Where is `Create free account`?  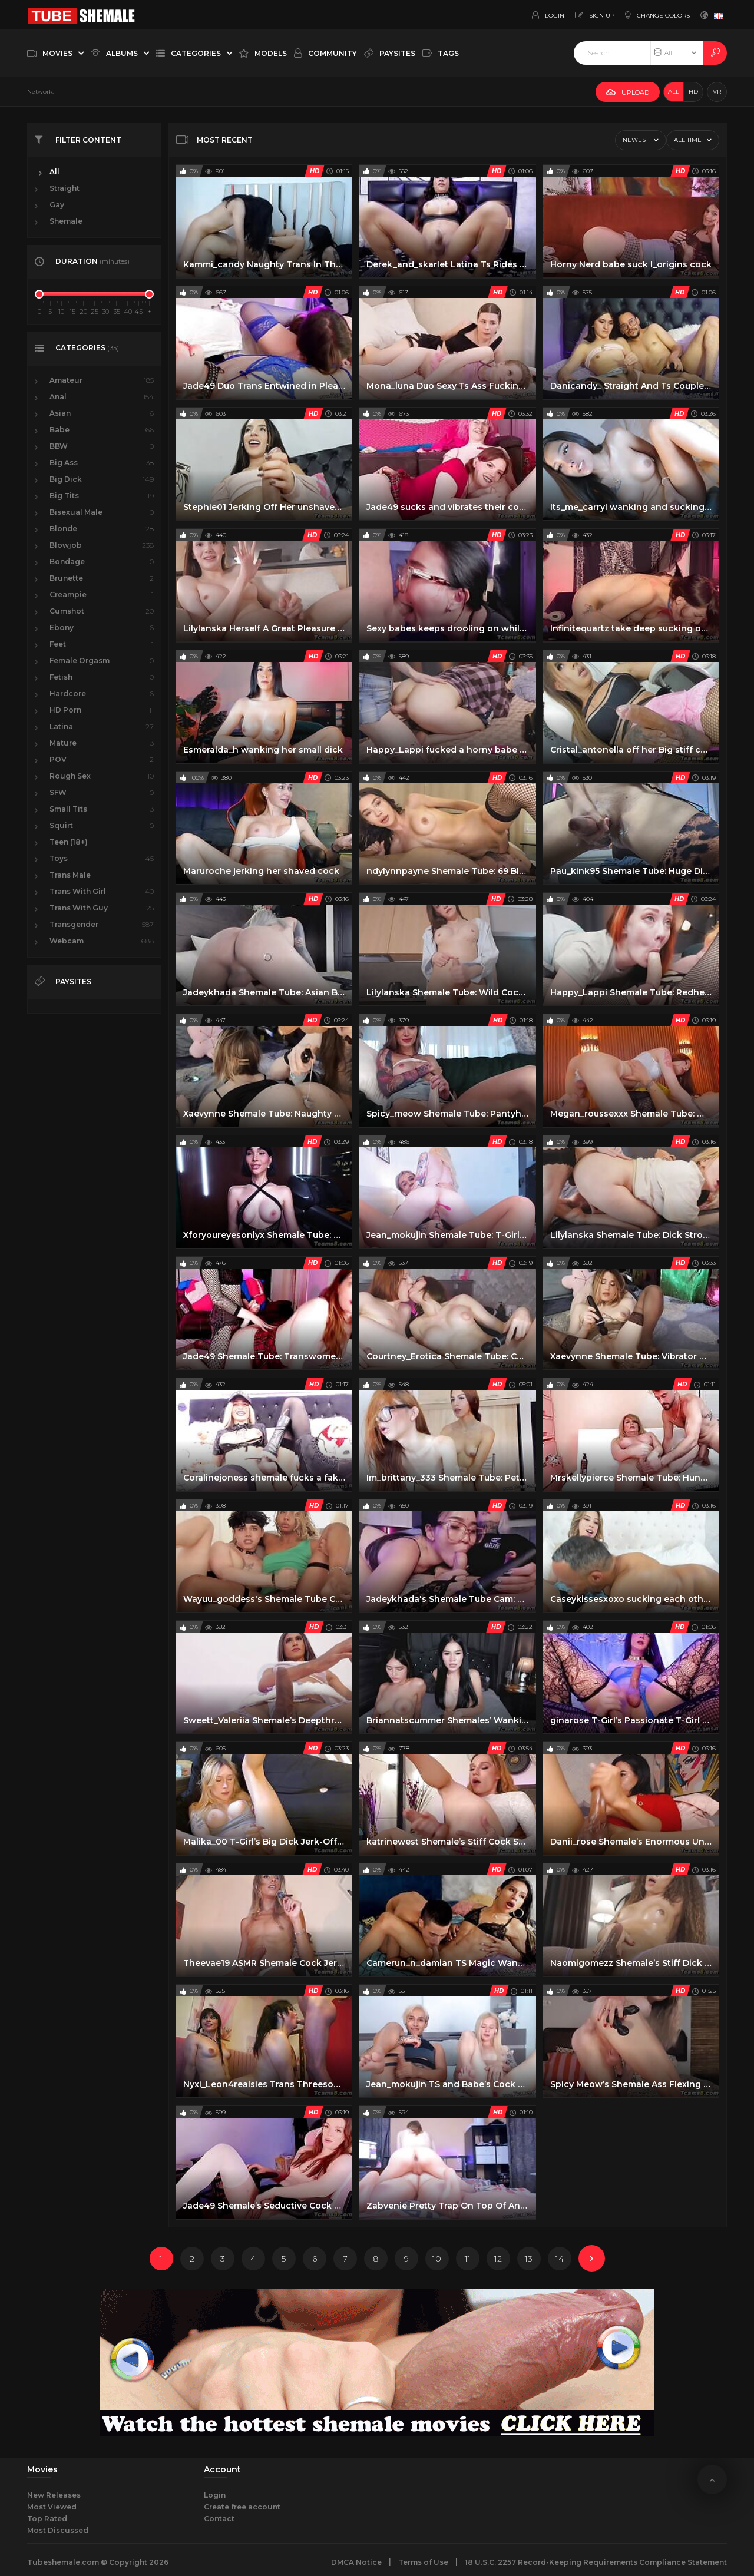 Create free account is located at coordinates (242, 2506).